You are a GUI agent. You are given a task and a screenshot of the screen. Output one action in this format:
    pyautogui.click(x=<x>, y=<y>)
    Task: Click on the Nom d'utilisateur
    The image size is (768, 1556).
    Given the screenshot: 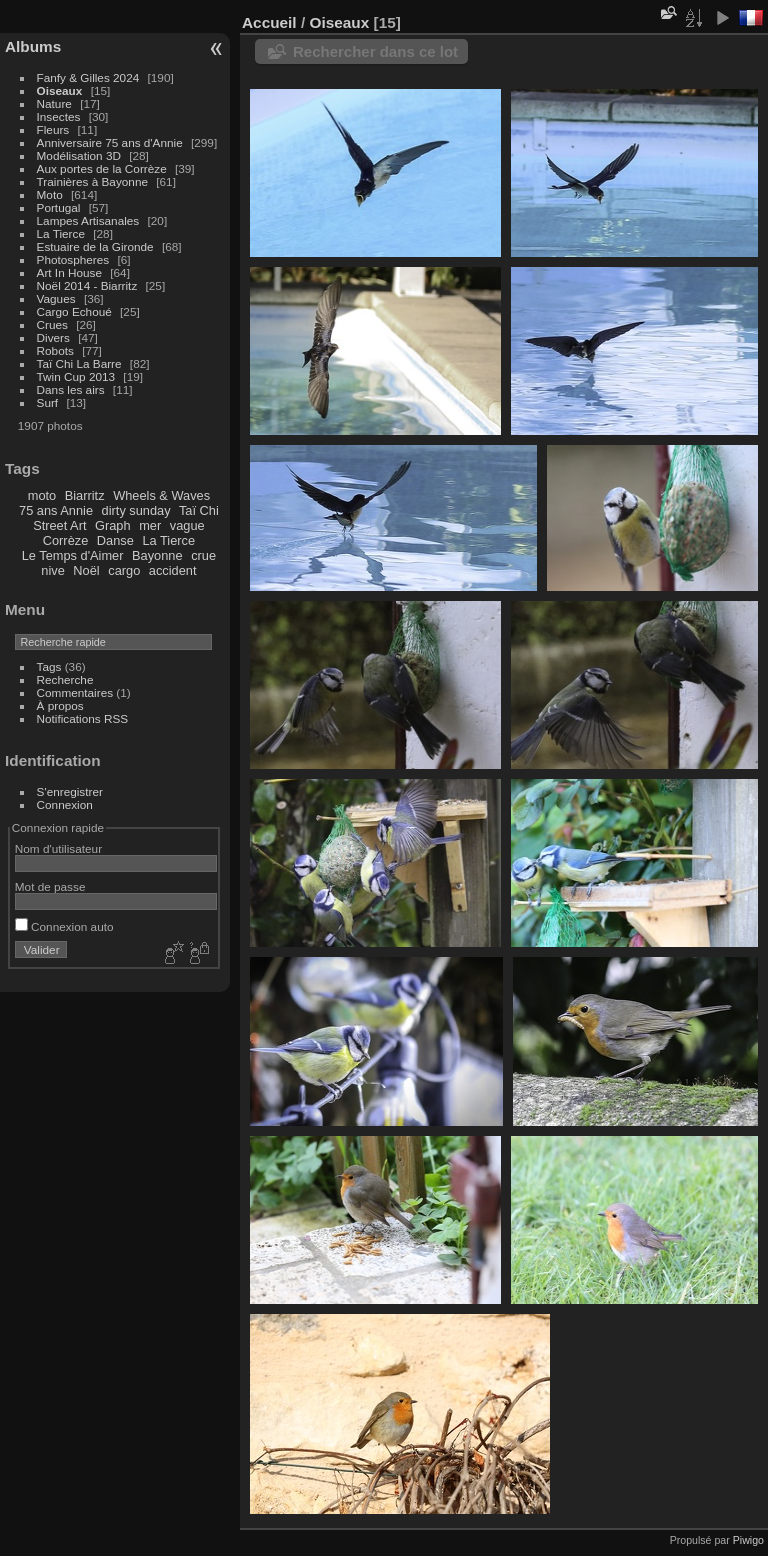 What is the action you would take?
    pyautogui.click(x=58, y=848)
    